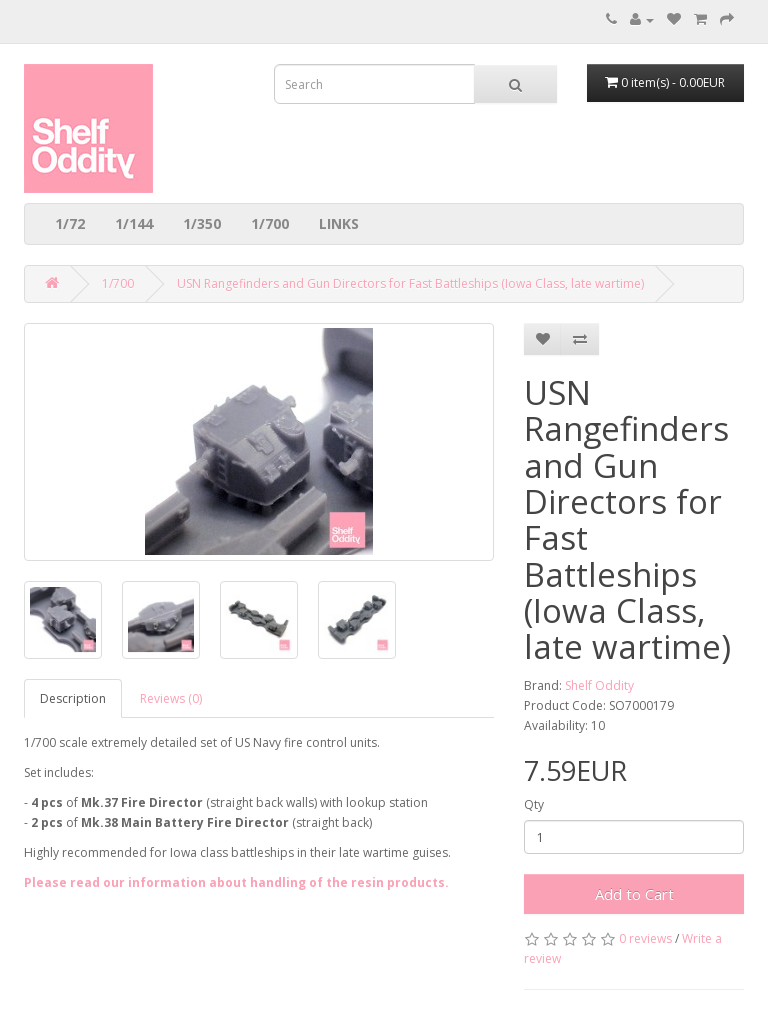 This screenshot has width=768, height=1010. Describe the element at coordinates (339, 223) in the screenshot. I see `LINKS` at that location.